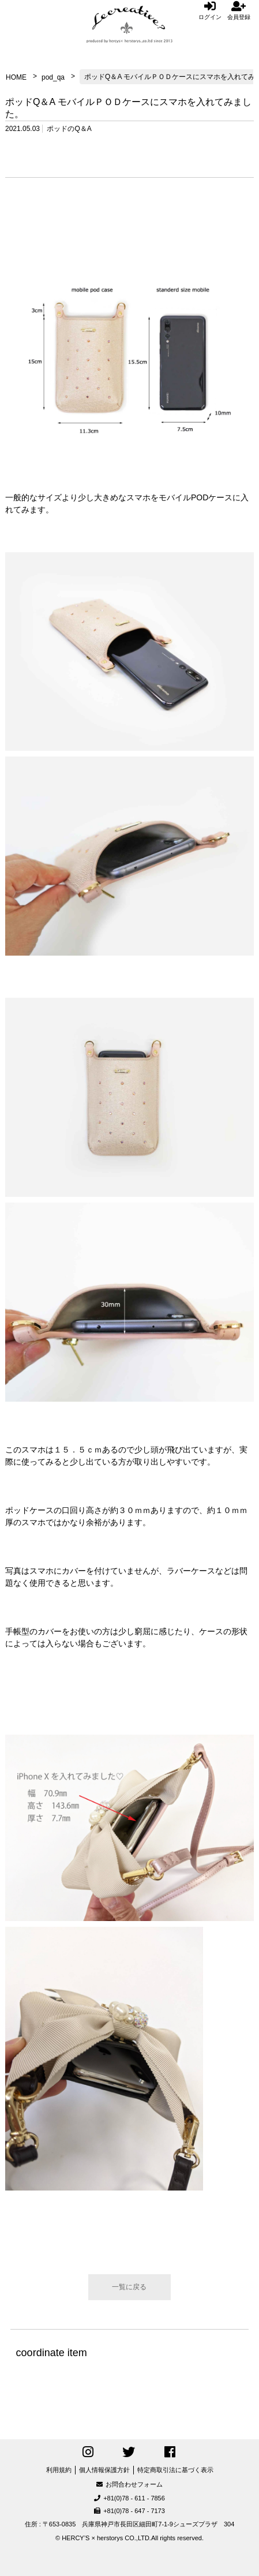  Describe the element at coordinates (16, 77) in the screenshot. I see `HOME` at that location.